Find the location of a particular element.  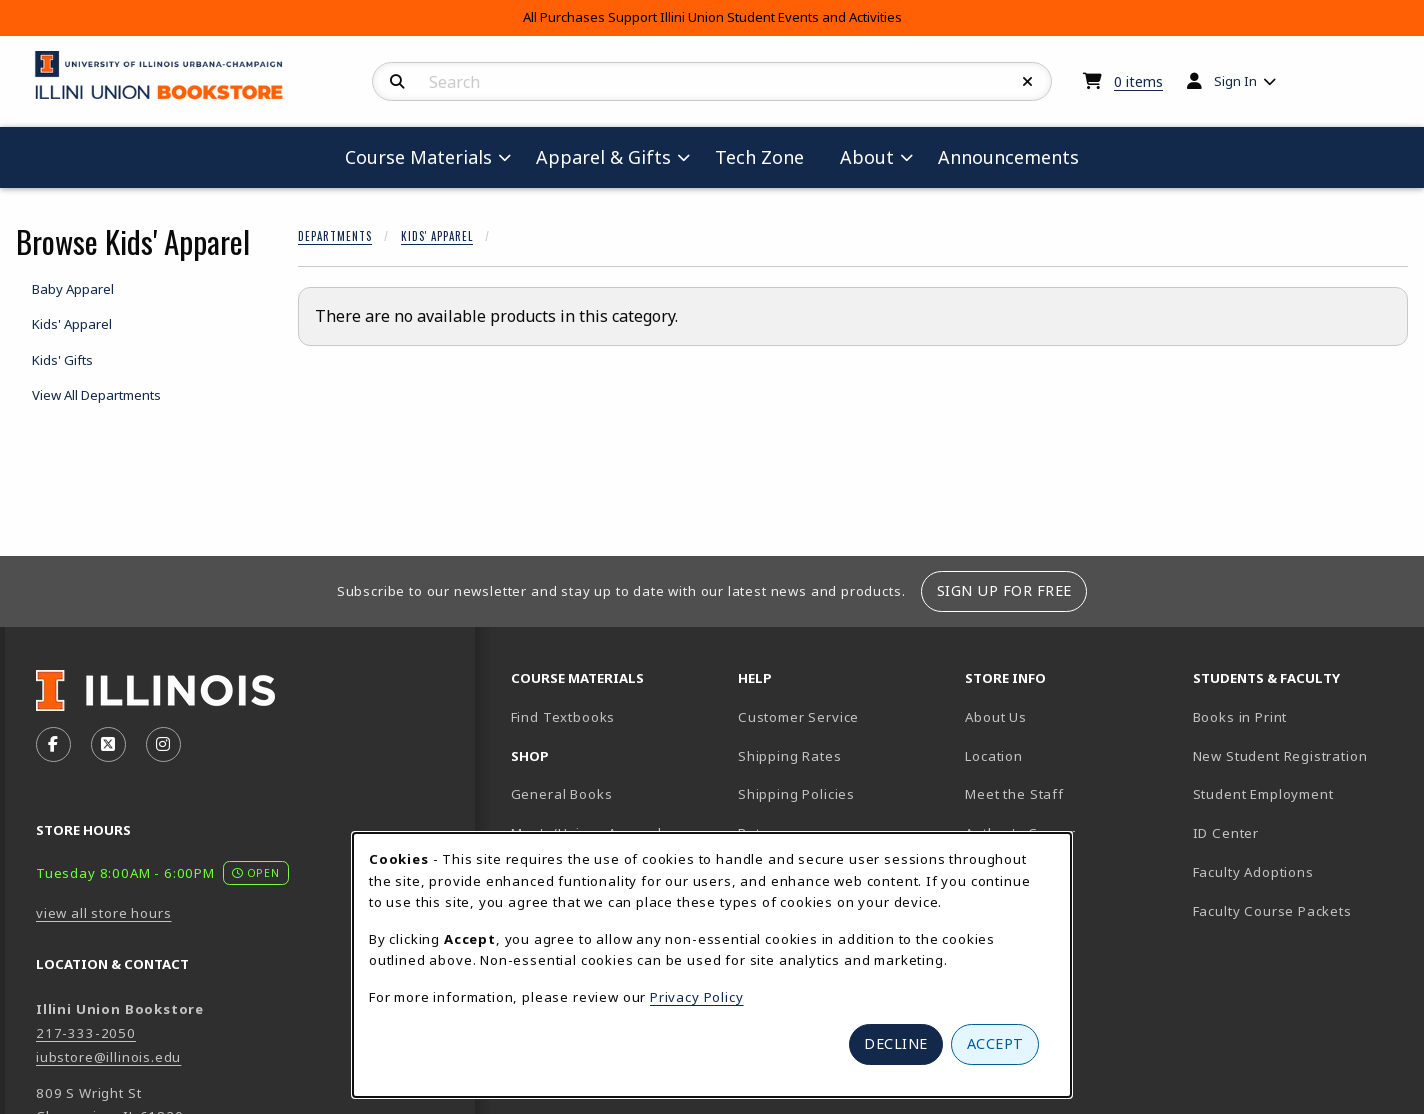

Departments is located at coordinates (335, 236).